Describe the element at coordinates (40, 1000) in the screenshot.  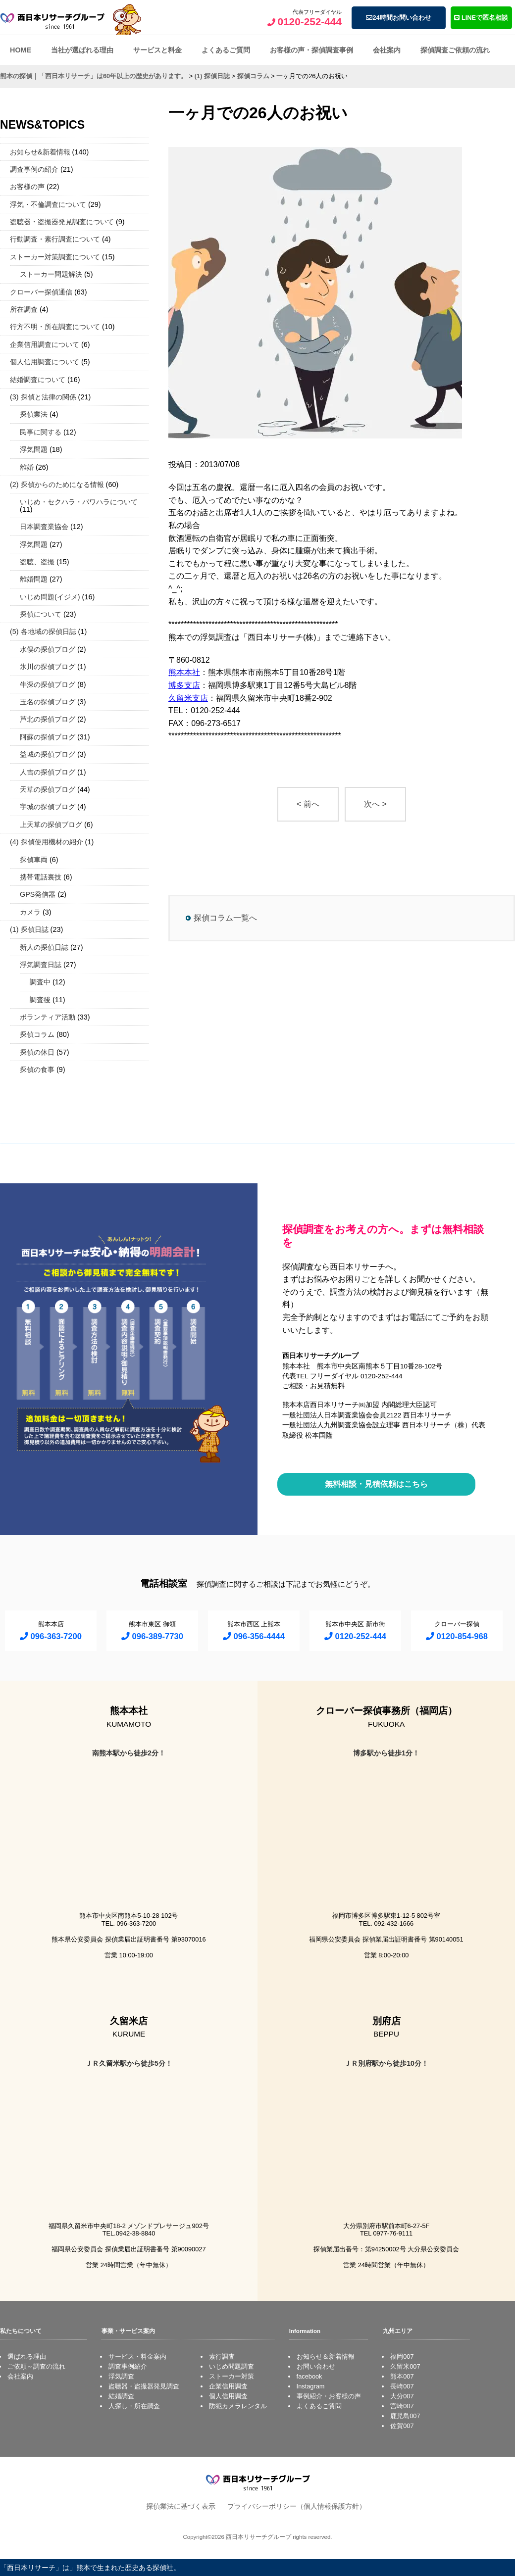
I see `調査後` at that location.